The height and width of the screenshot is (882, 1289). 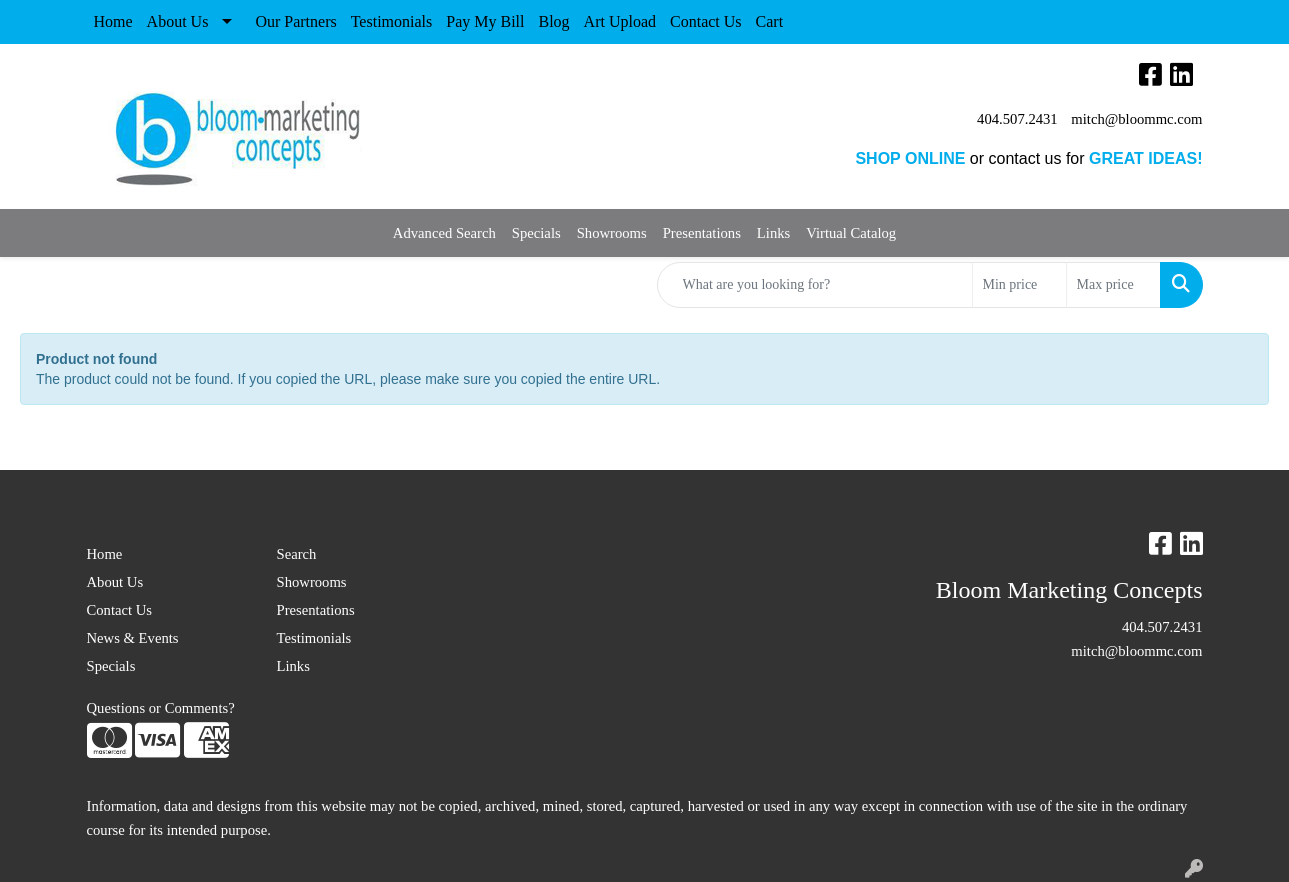 I want to click on Search, so click(x=297, y=554).